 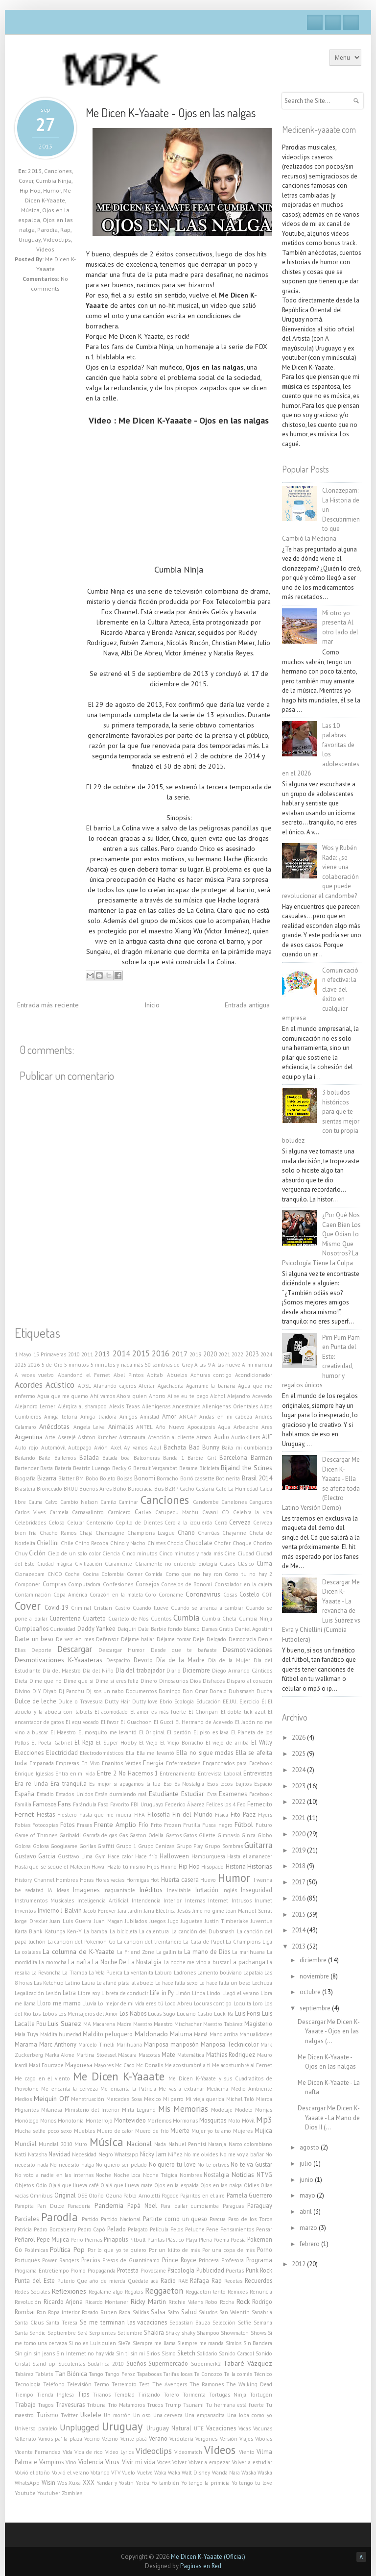 What do you see at coordinates (168, 2415) in the screenshot?
I see `Una cerveza` at bounding box center [168, 2415].